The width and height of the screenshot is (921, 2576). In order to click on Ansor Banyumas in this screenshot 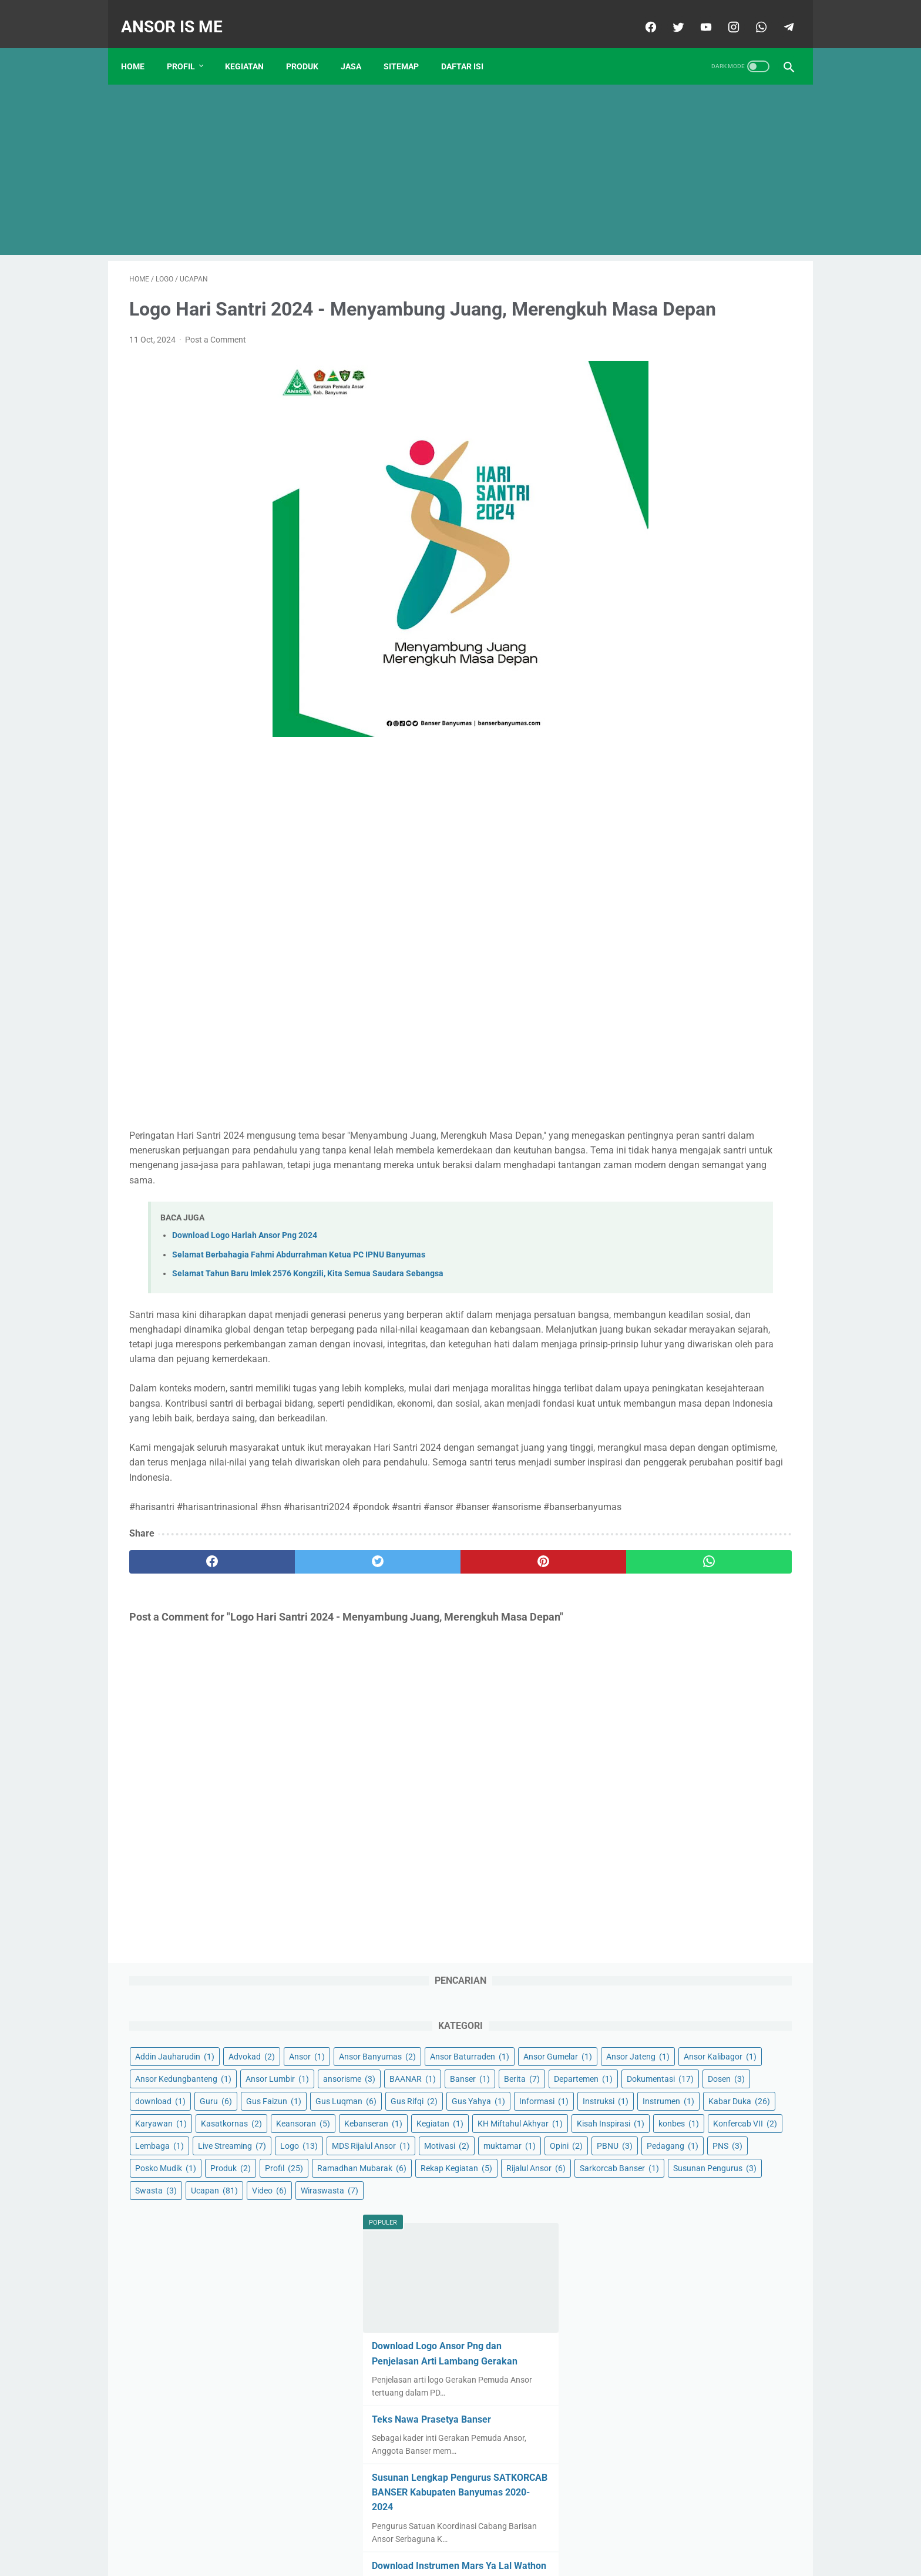, I will do `click(709, 365)`.